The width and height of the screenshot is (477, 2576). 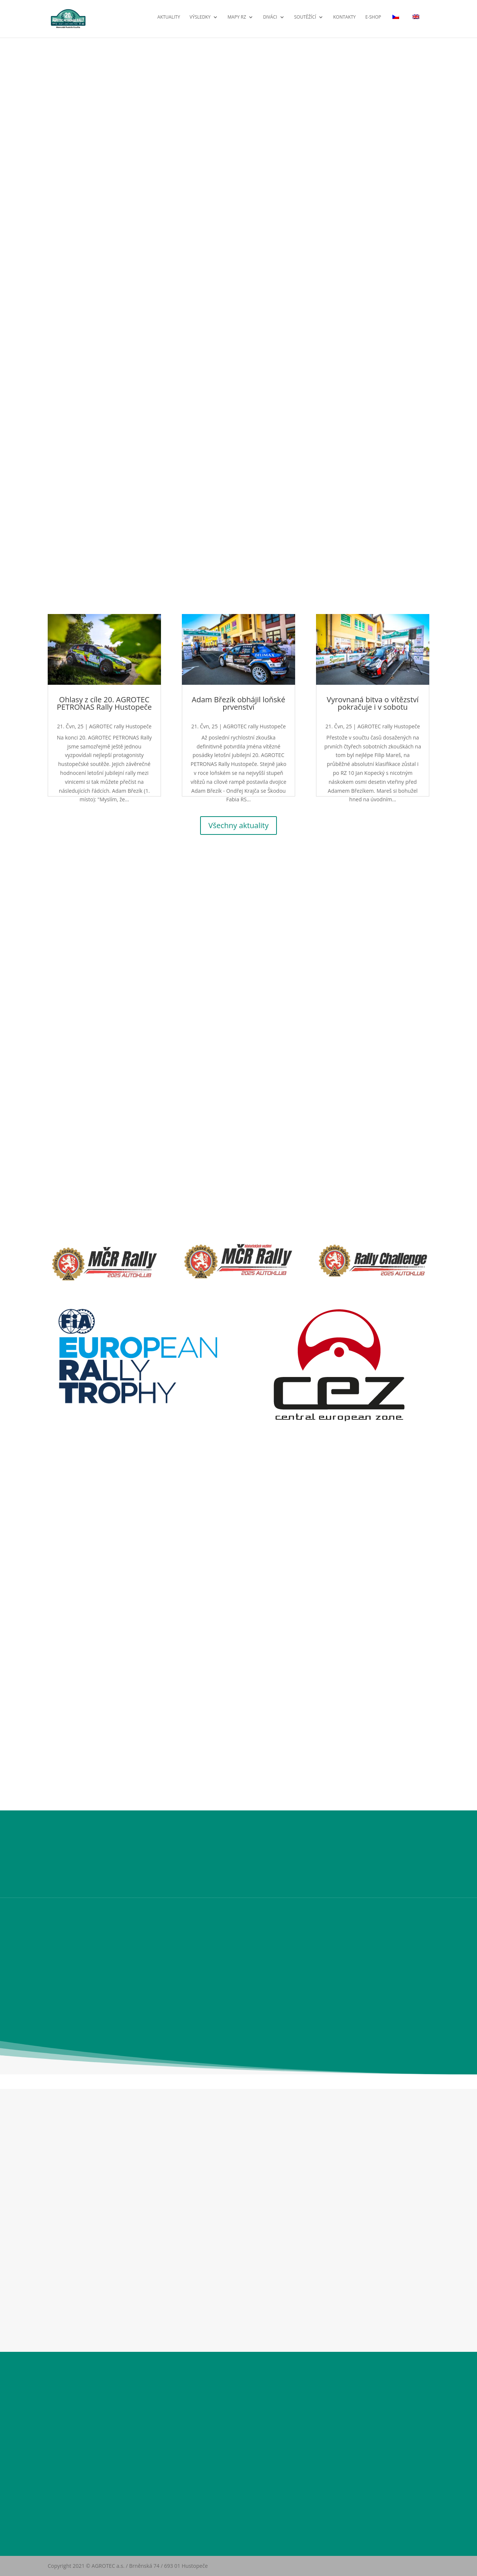 I want to click on E-shop, so click(x=373, y=20).